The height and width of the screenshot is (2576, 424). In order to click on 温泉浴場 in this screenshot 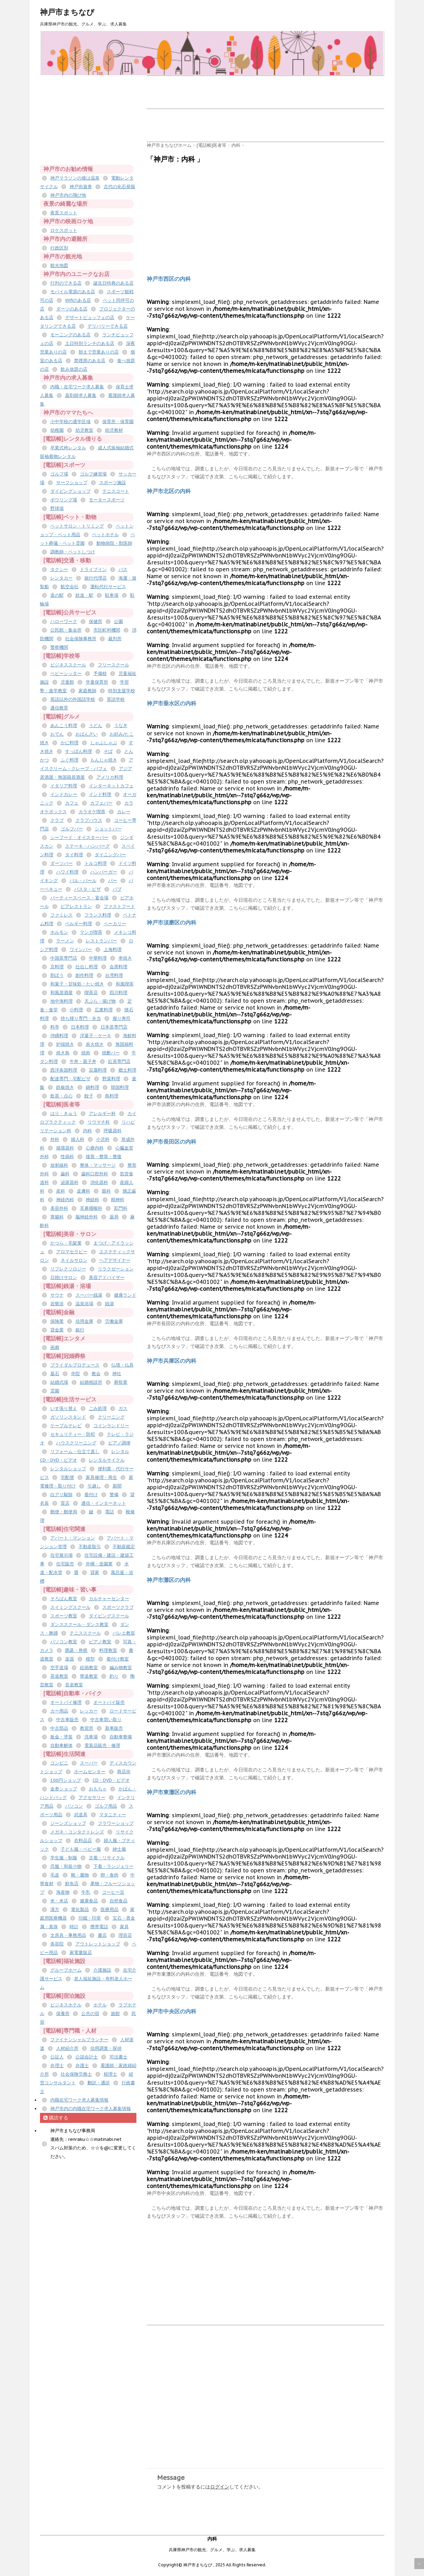, I will do `click(84, 1304)`.